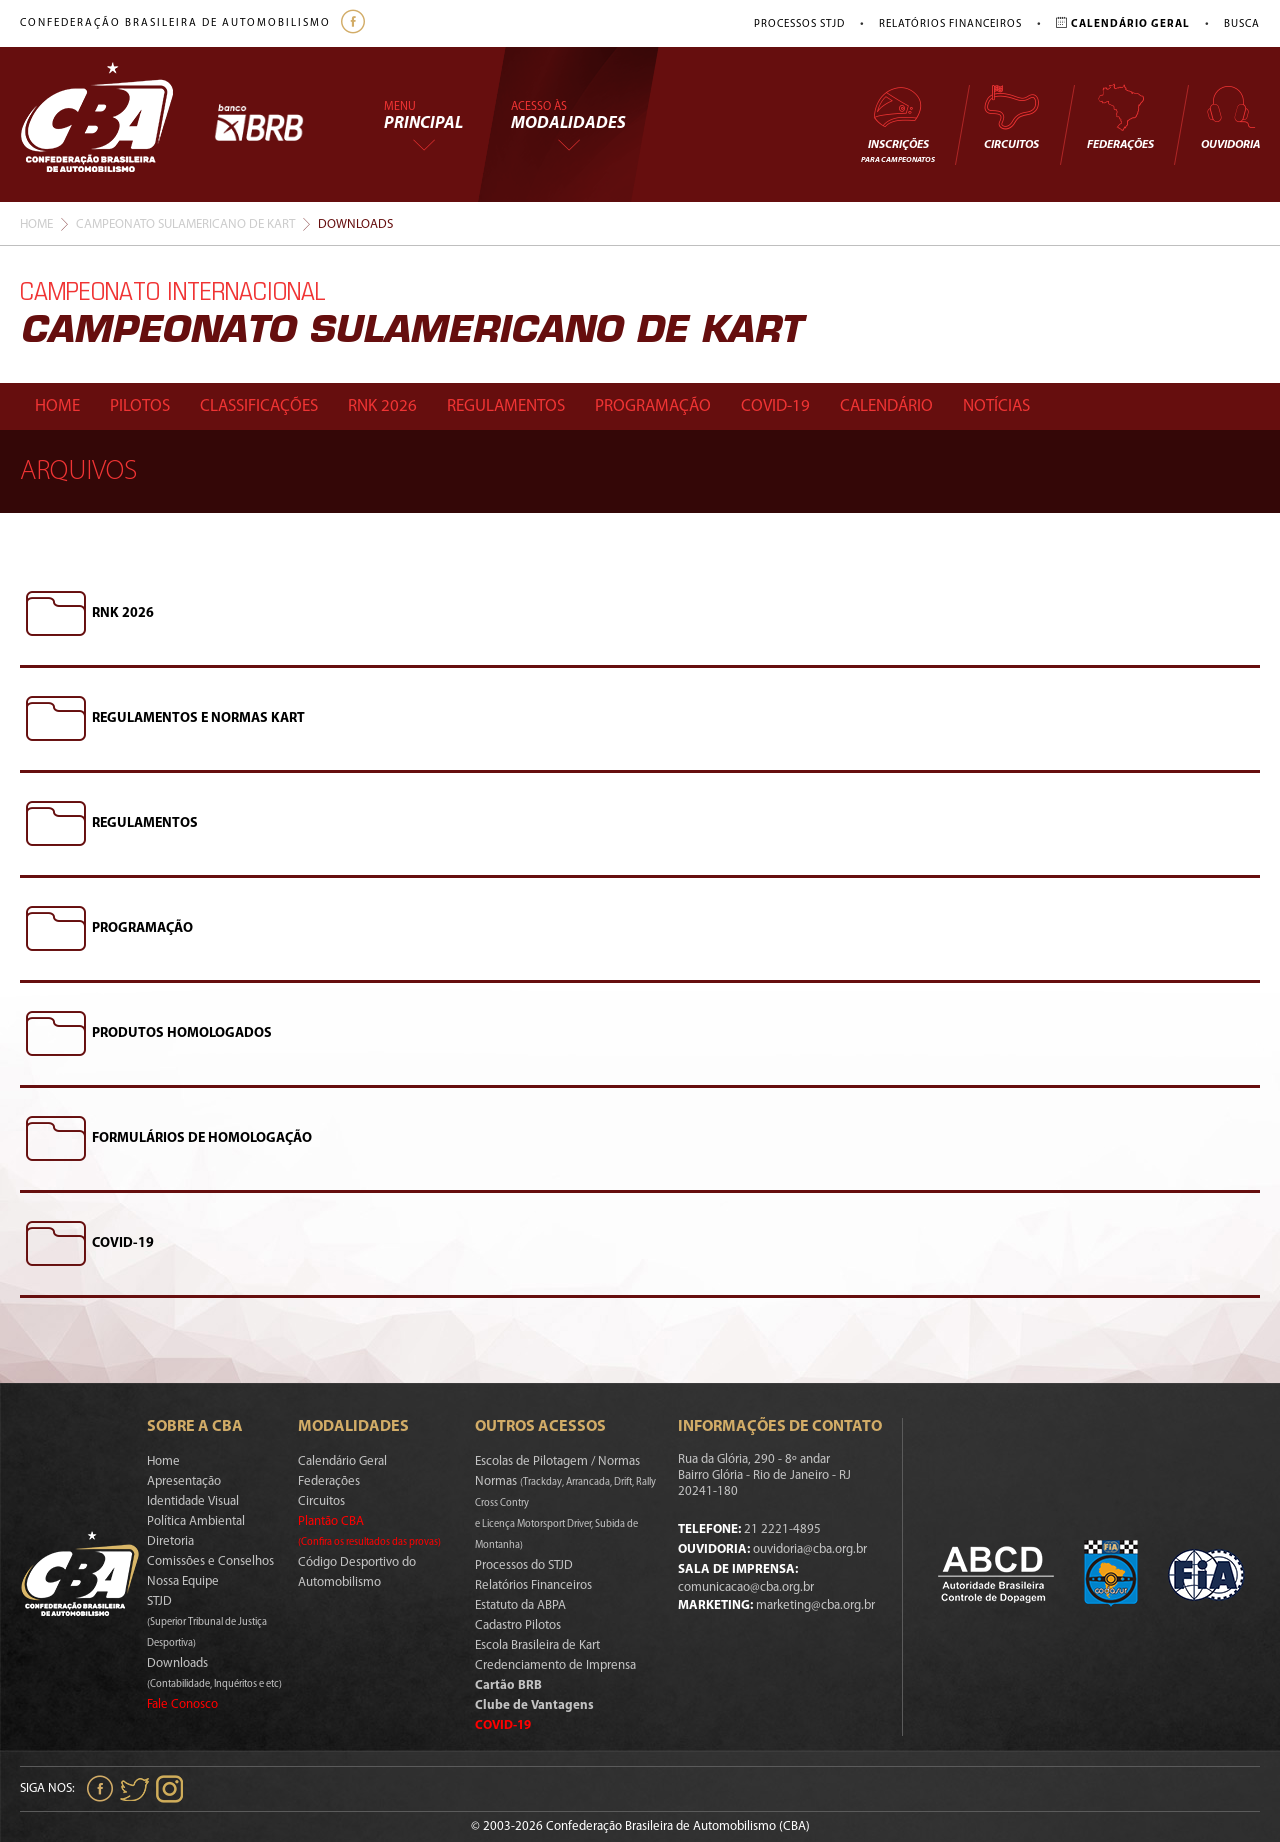 This screenshot has height=1842, width=1280. Describe the element at coordinates (382, 406) in the screenshot. I see `Rnk 2026` at that location.